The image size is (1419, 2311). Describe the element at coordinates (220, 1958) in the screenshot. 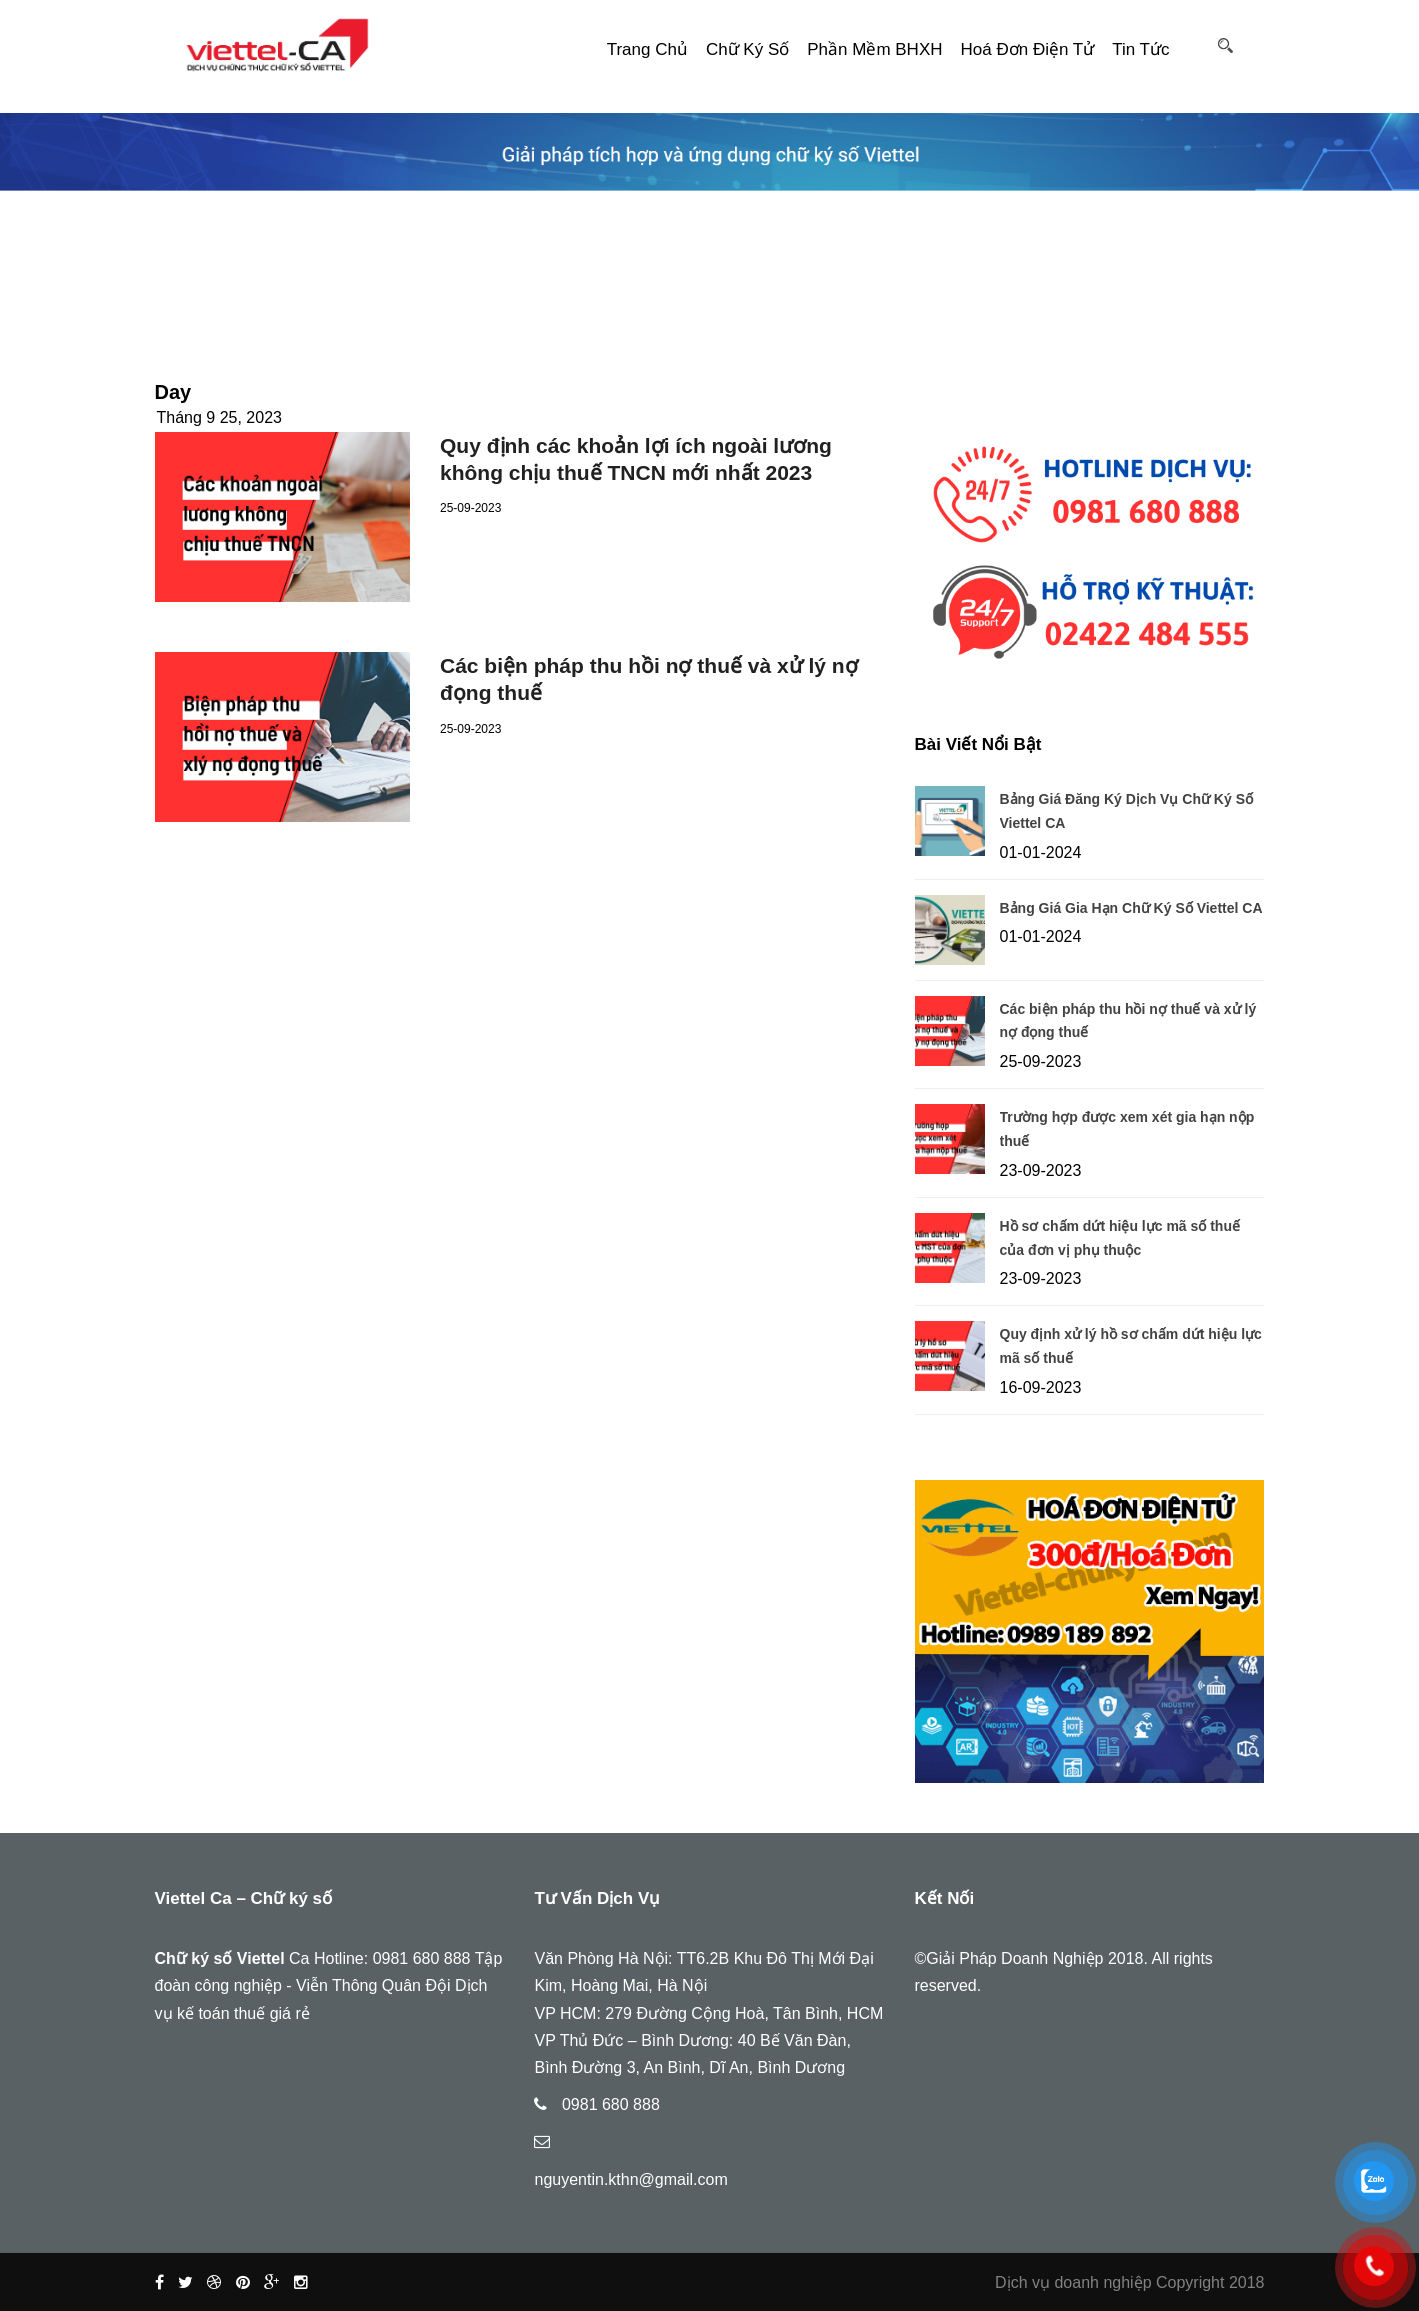

I see `Chữ ký số Viettel` at that location.